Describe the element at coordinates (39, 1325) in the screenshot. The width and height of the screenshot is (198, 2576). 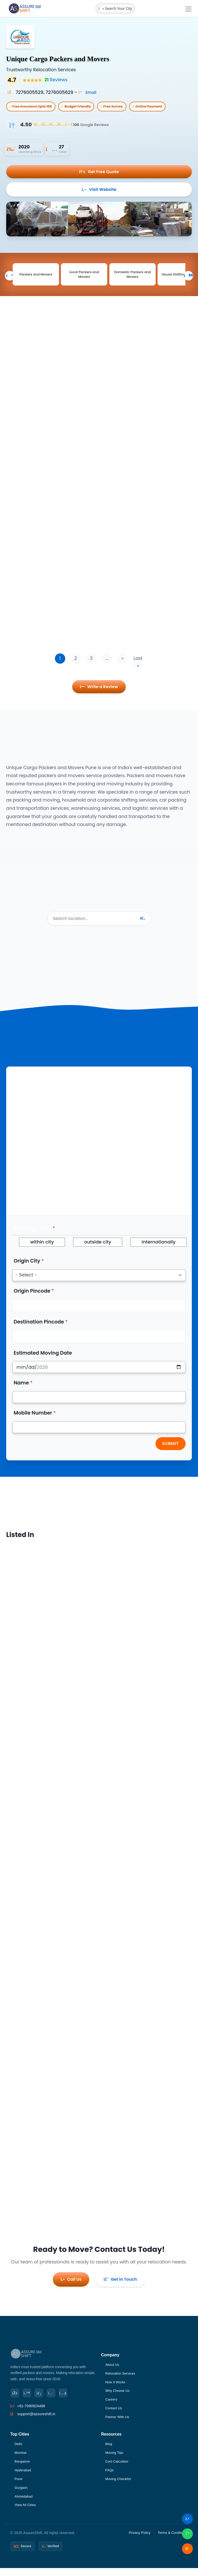
I see `Destination Pincode` at that location.